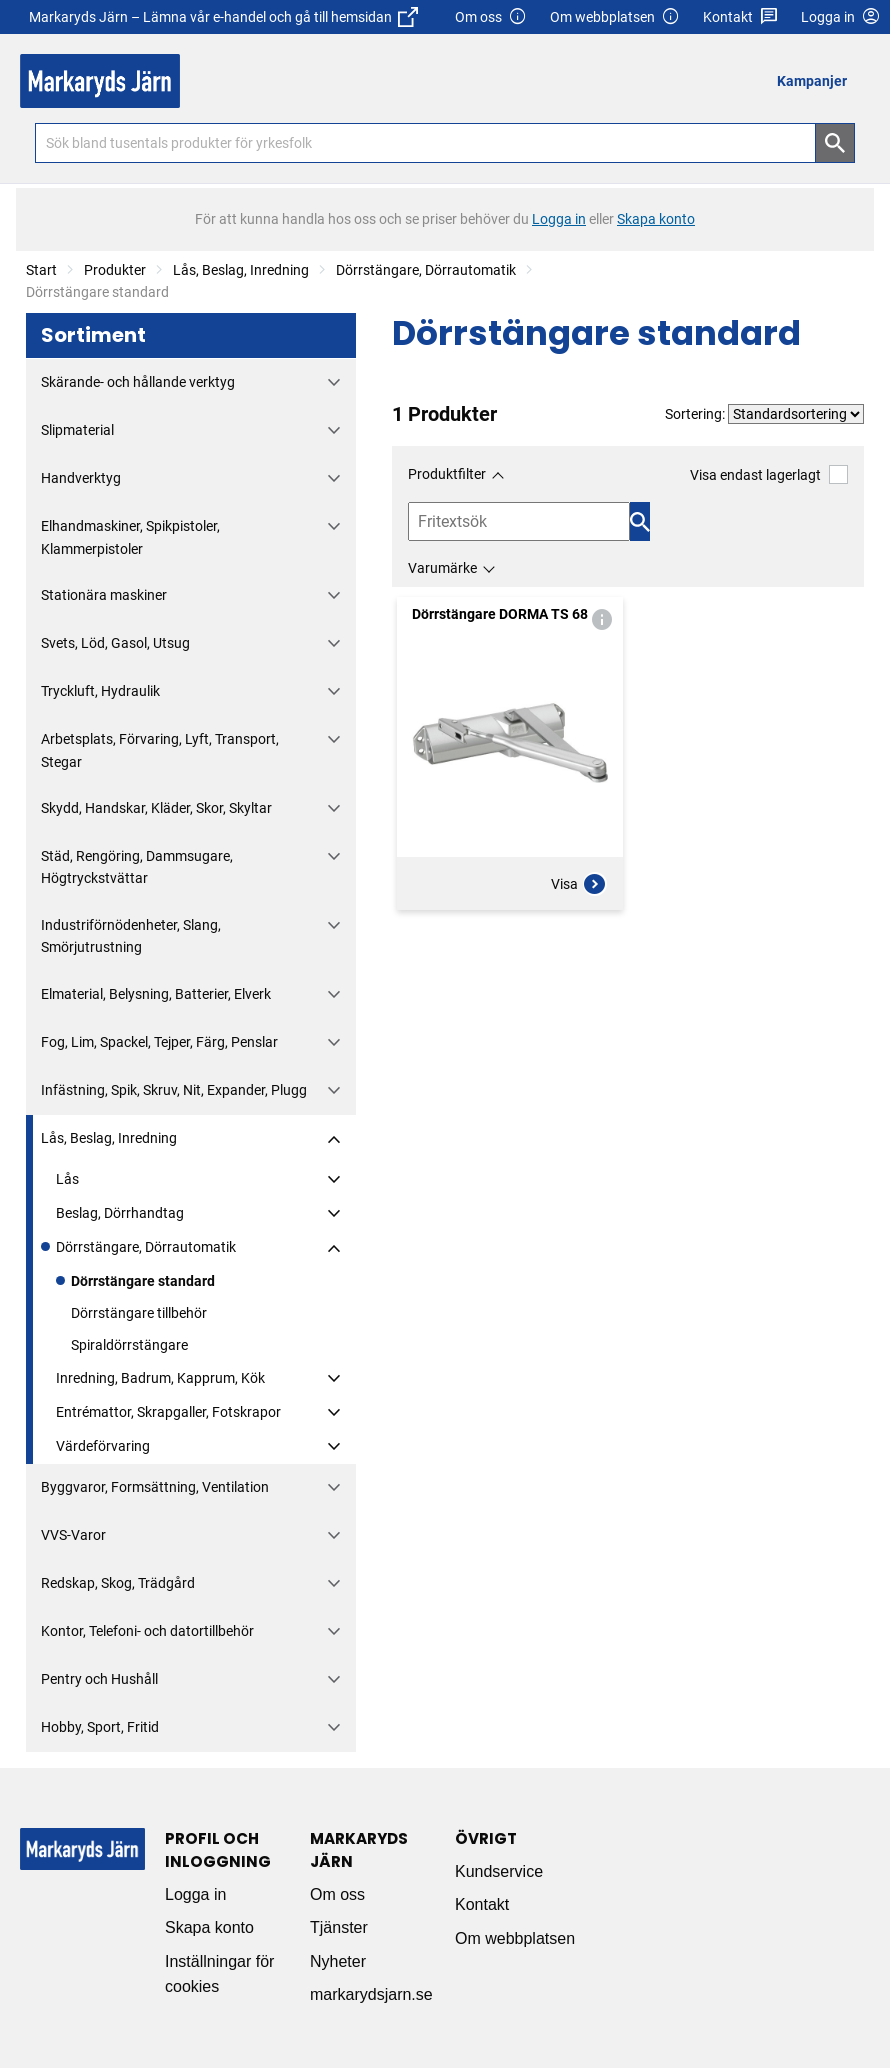  I want to click on Tjänster, so click(339, 1927).